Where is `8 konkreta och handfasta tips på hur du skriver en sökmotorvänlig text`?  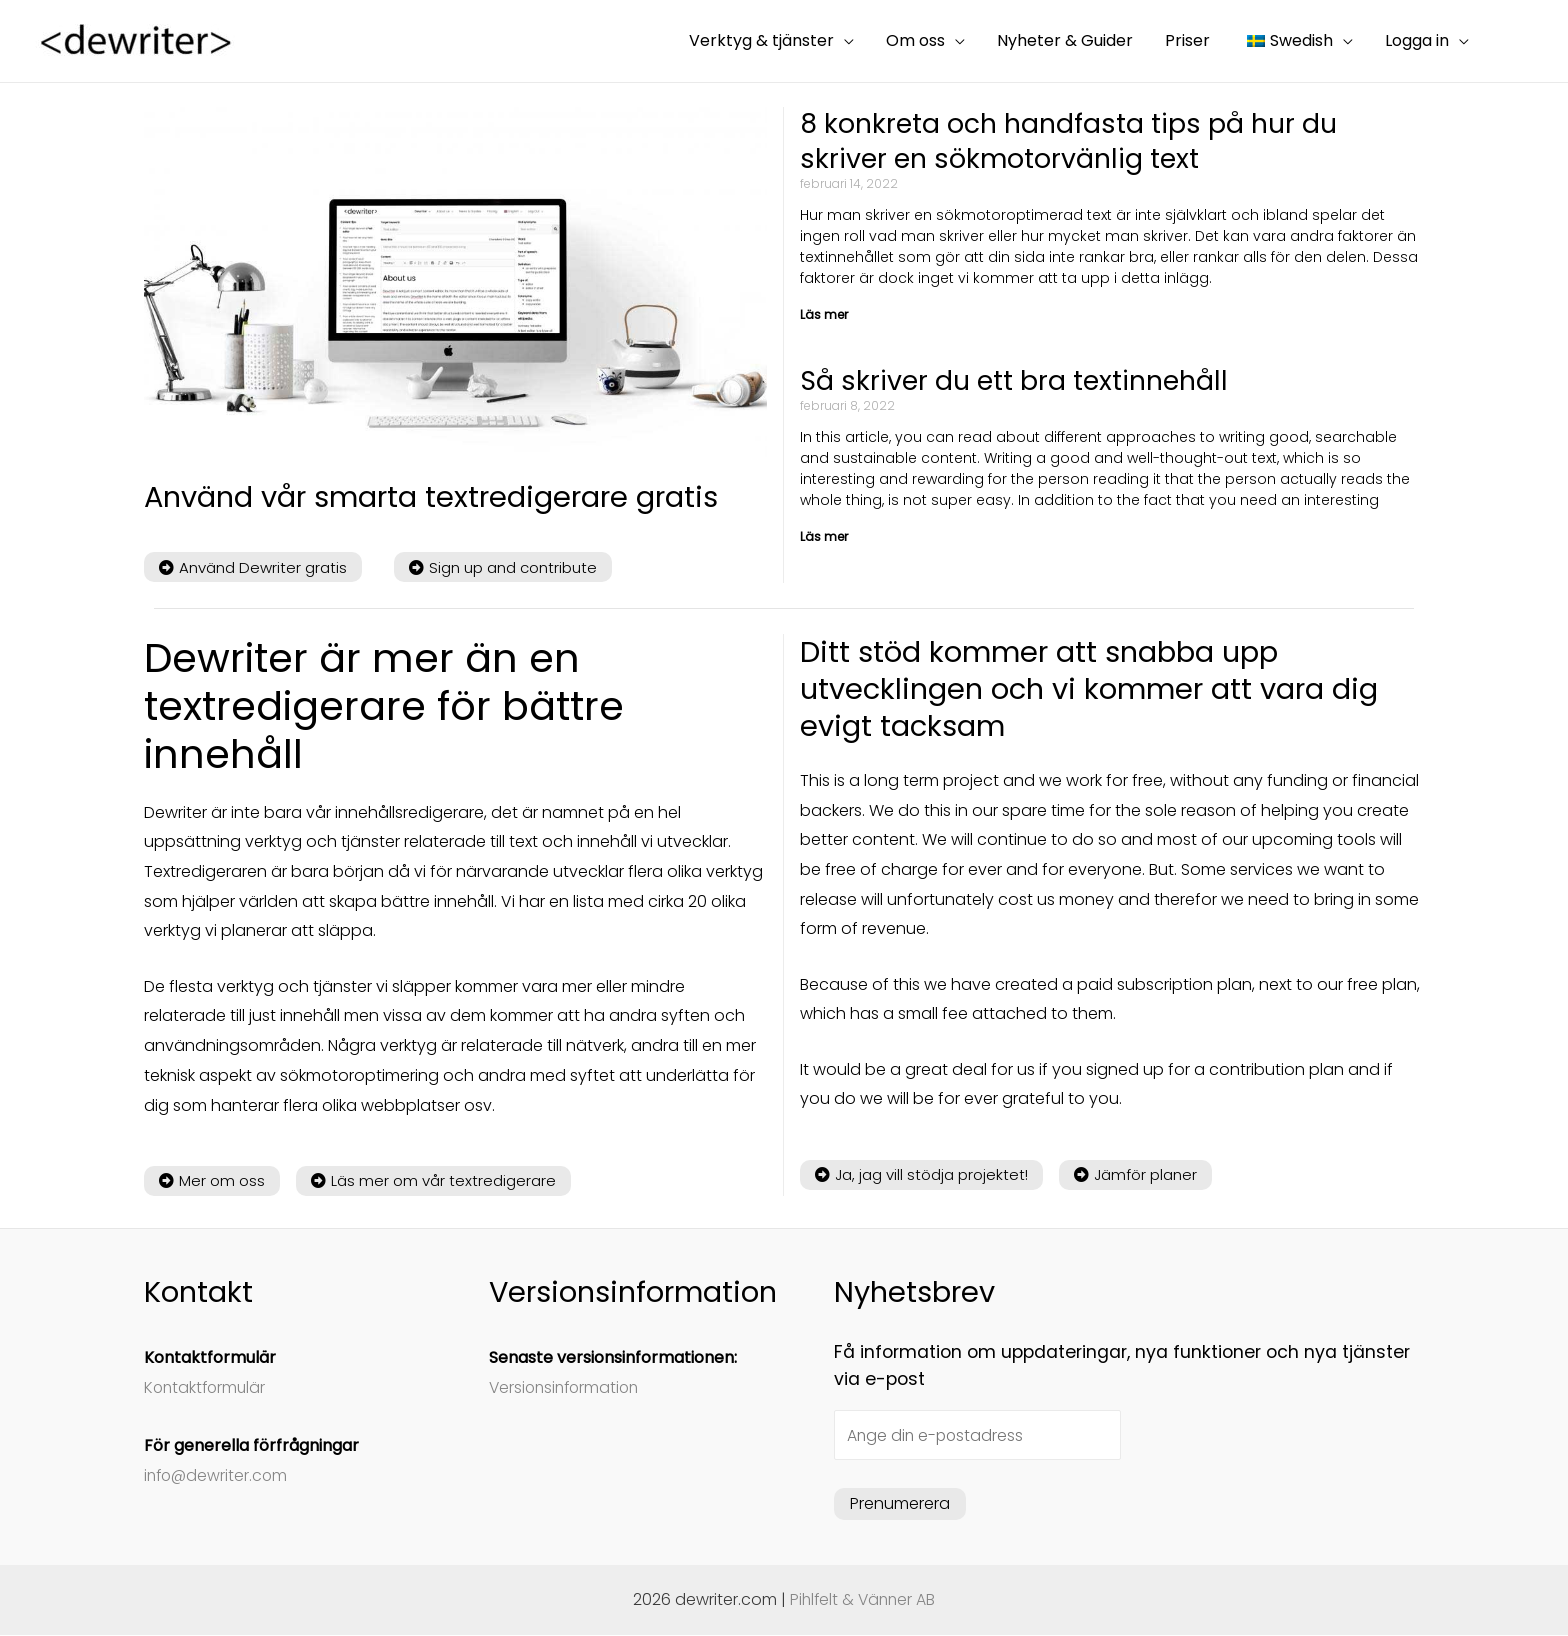 8 konkreta och handfasta tips på hur du skriver en sökmotorvänlig text is located at coordinates (1070, 142).